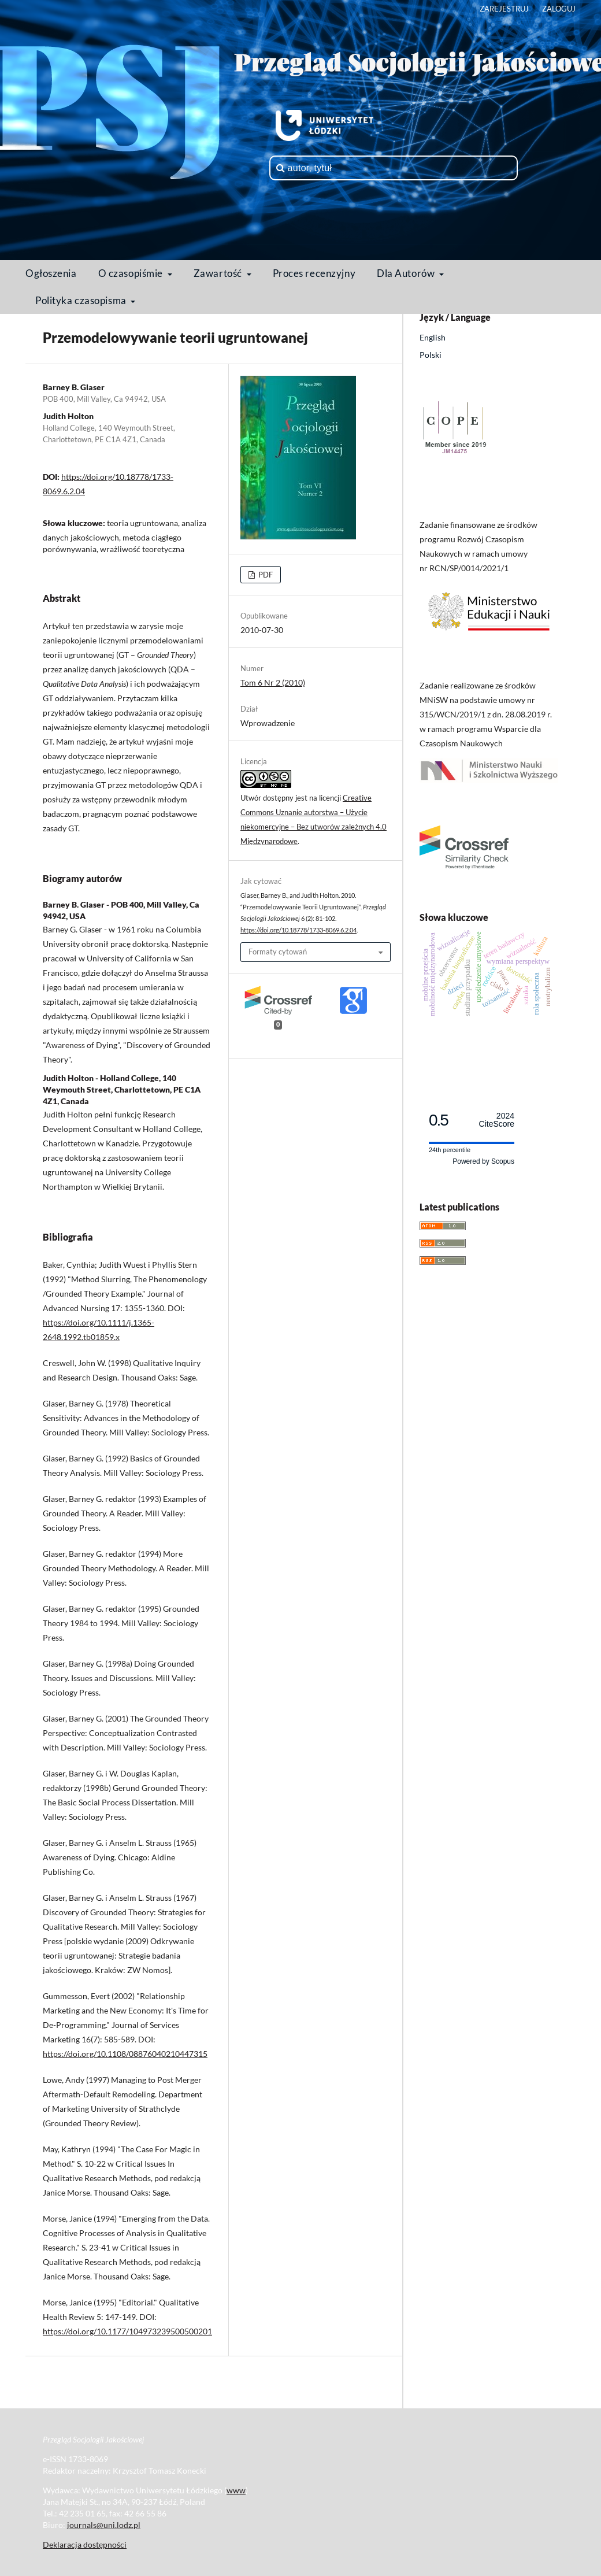 The width and height of the screenshot is (601, 2576). I want to click on Polityka czasopisma, so click(81, 300).